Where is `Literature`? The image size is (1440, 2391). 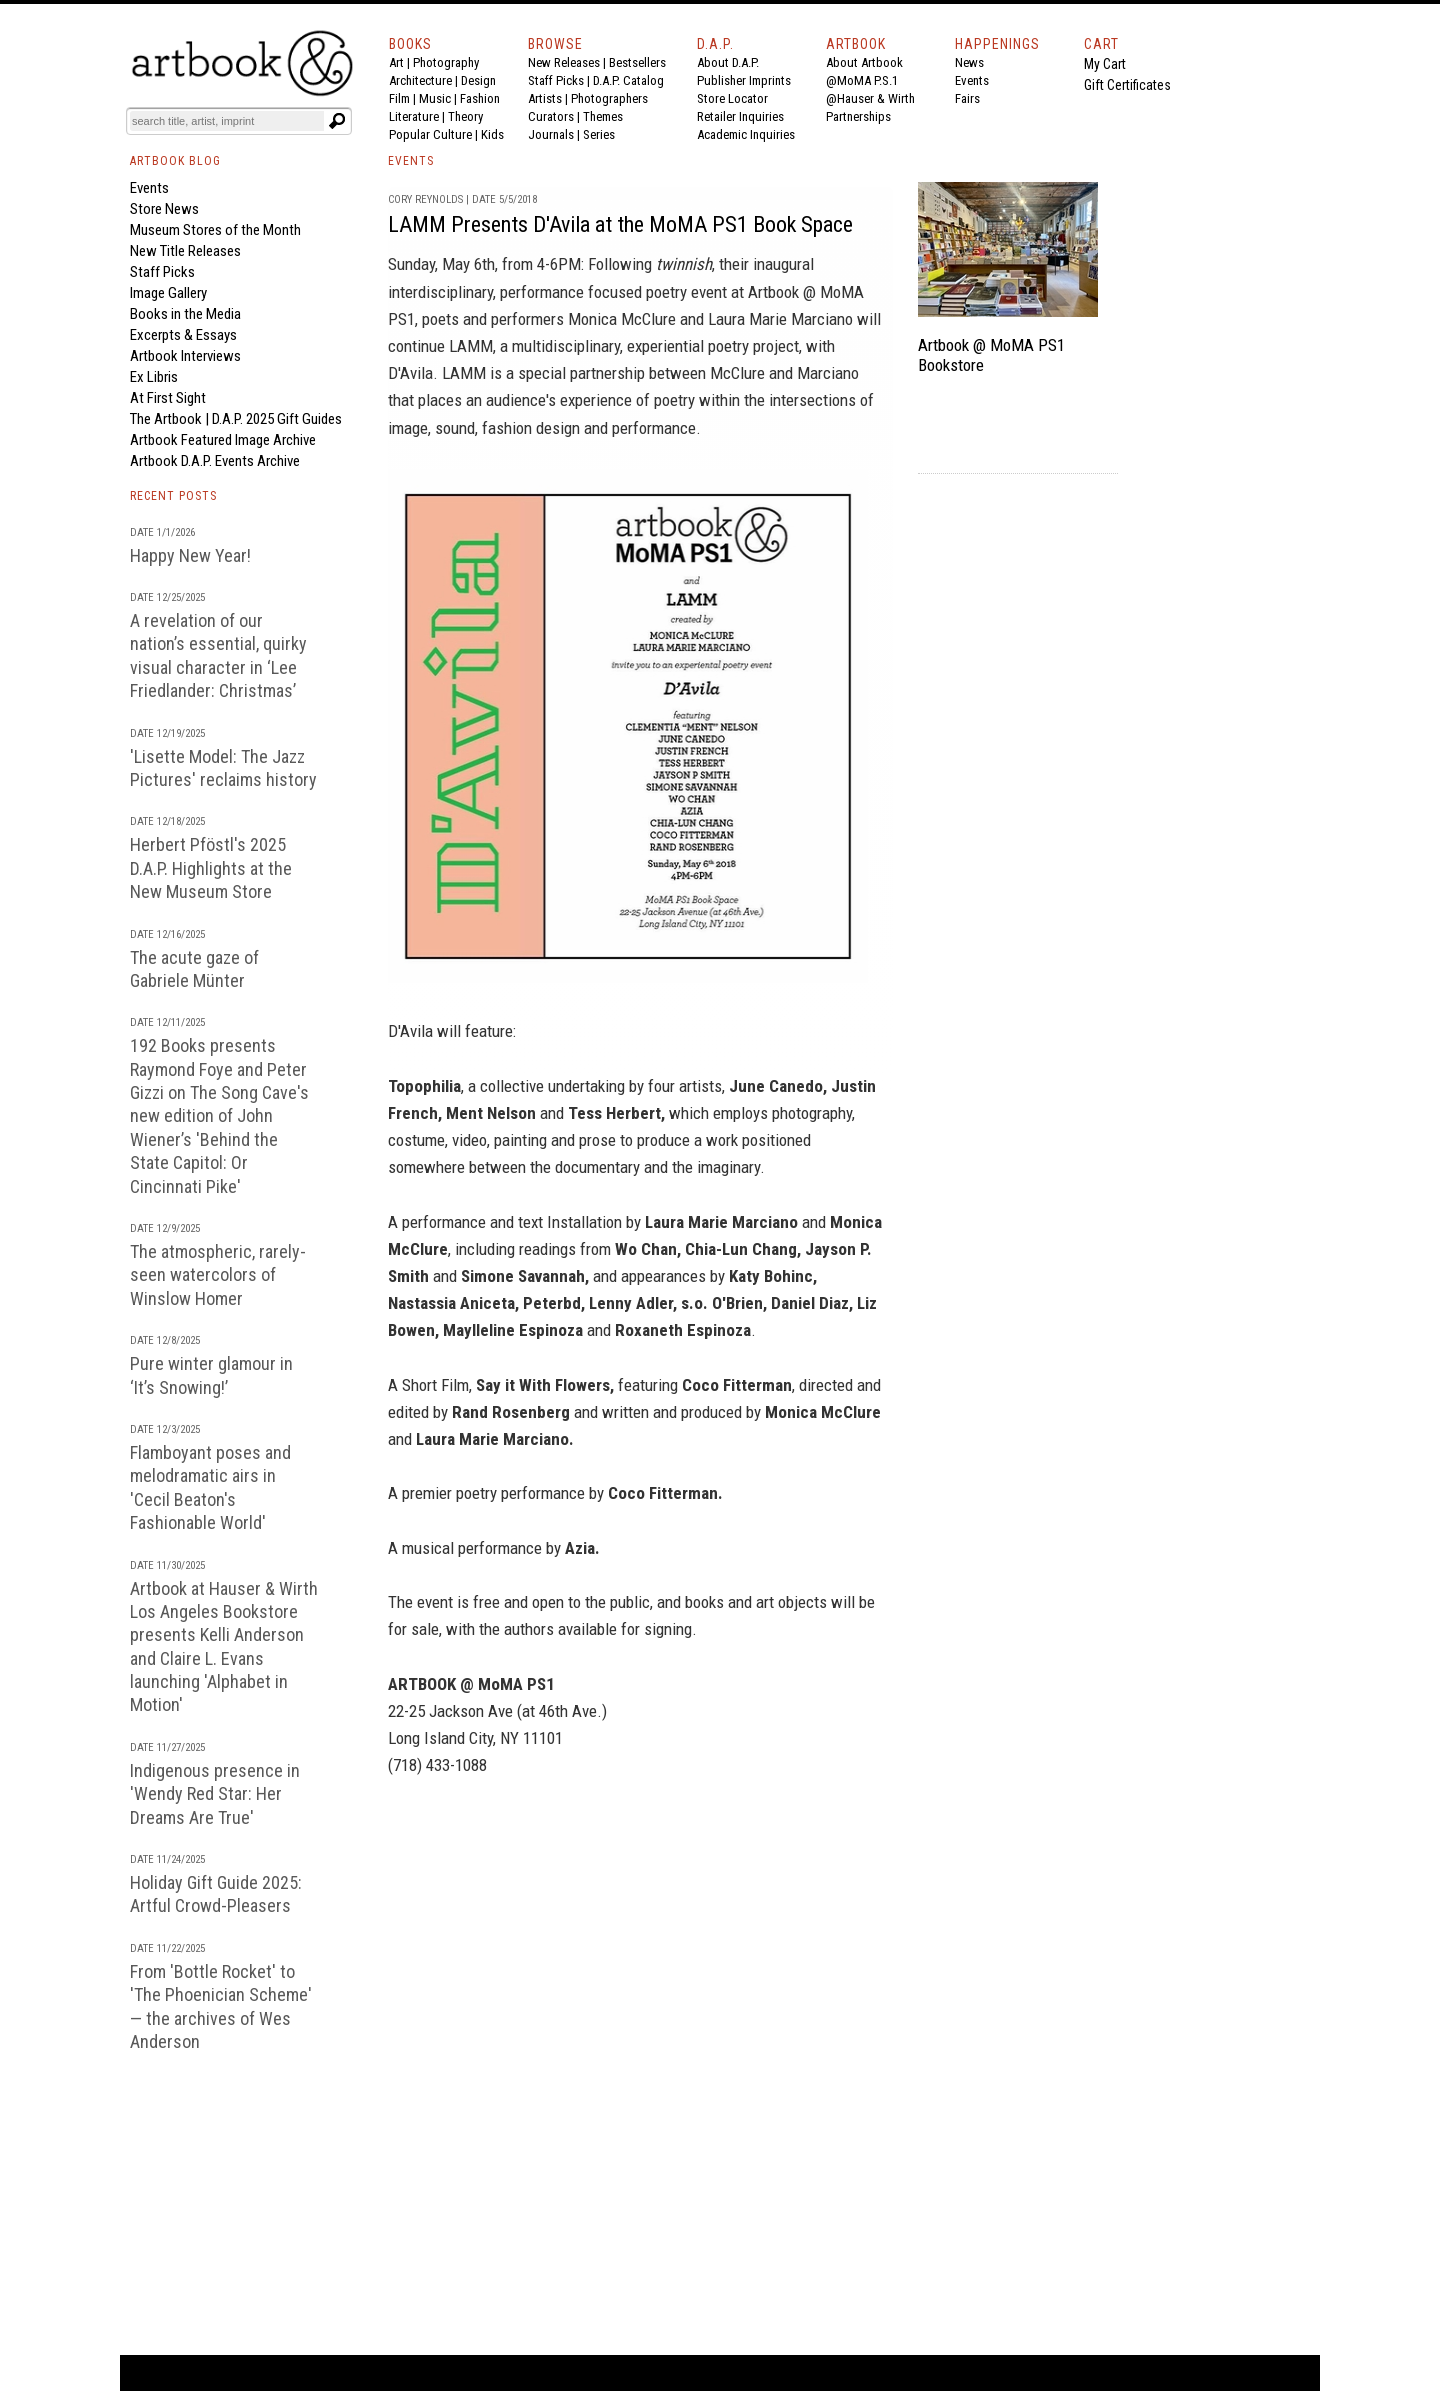 Literature is located at coordinates (414, 116).